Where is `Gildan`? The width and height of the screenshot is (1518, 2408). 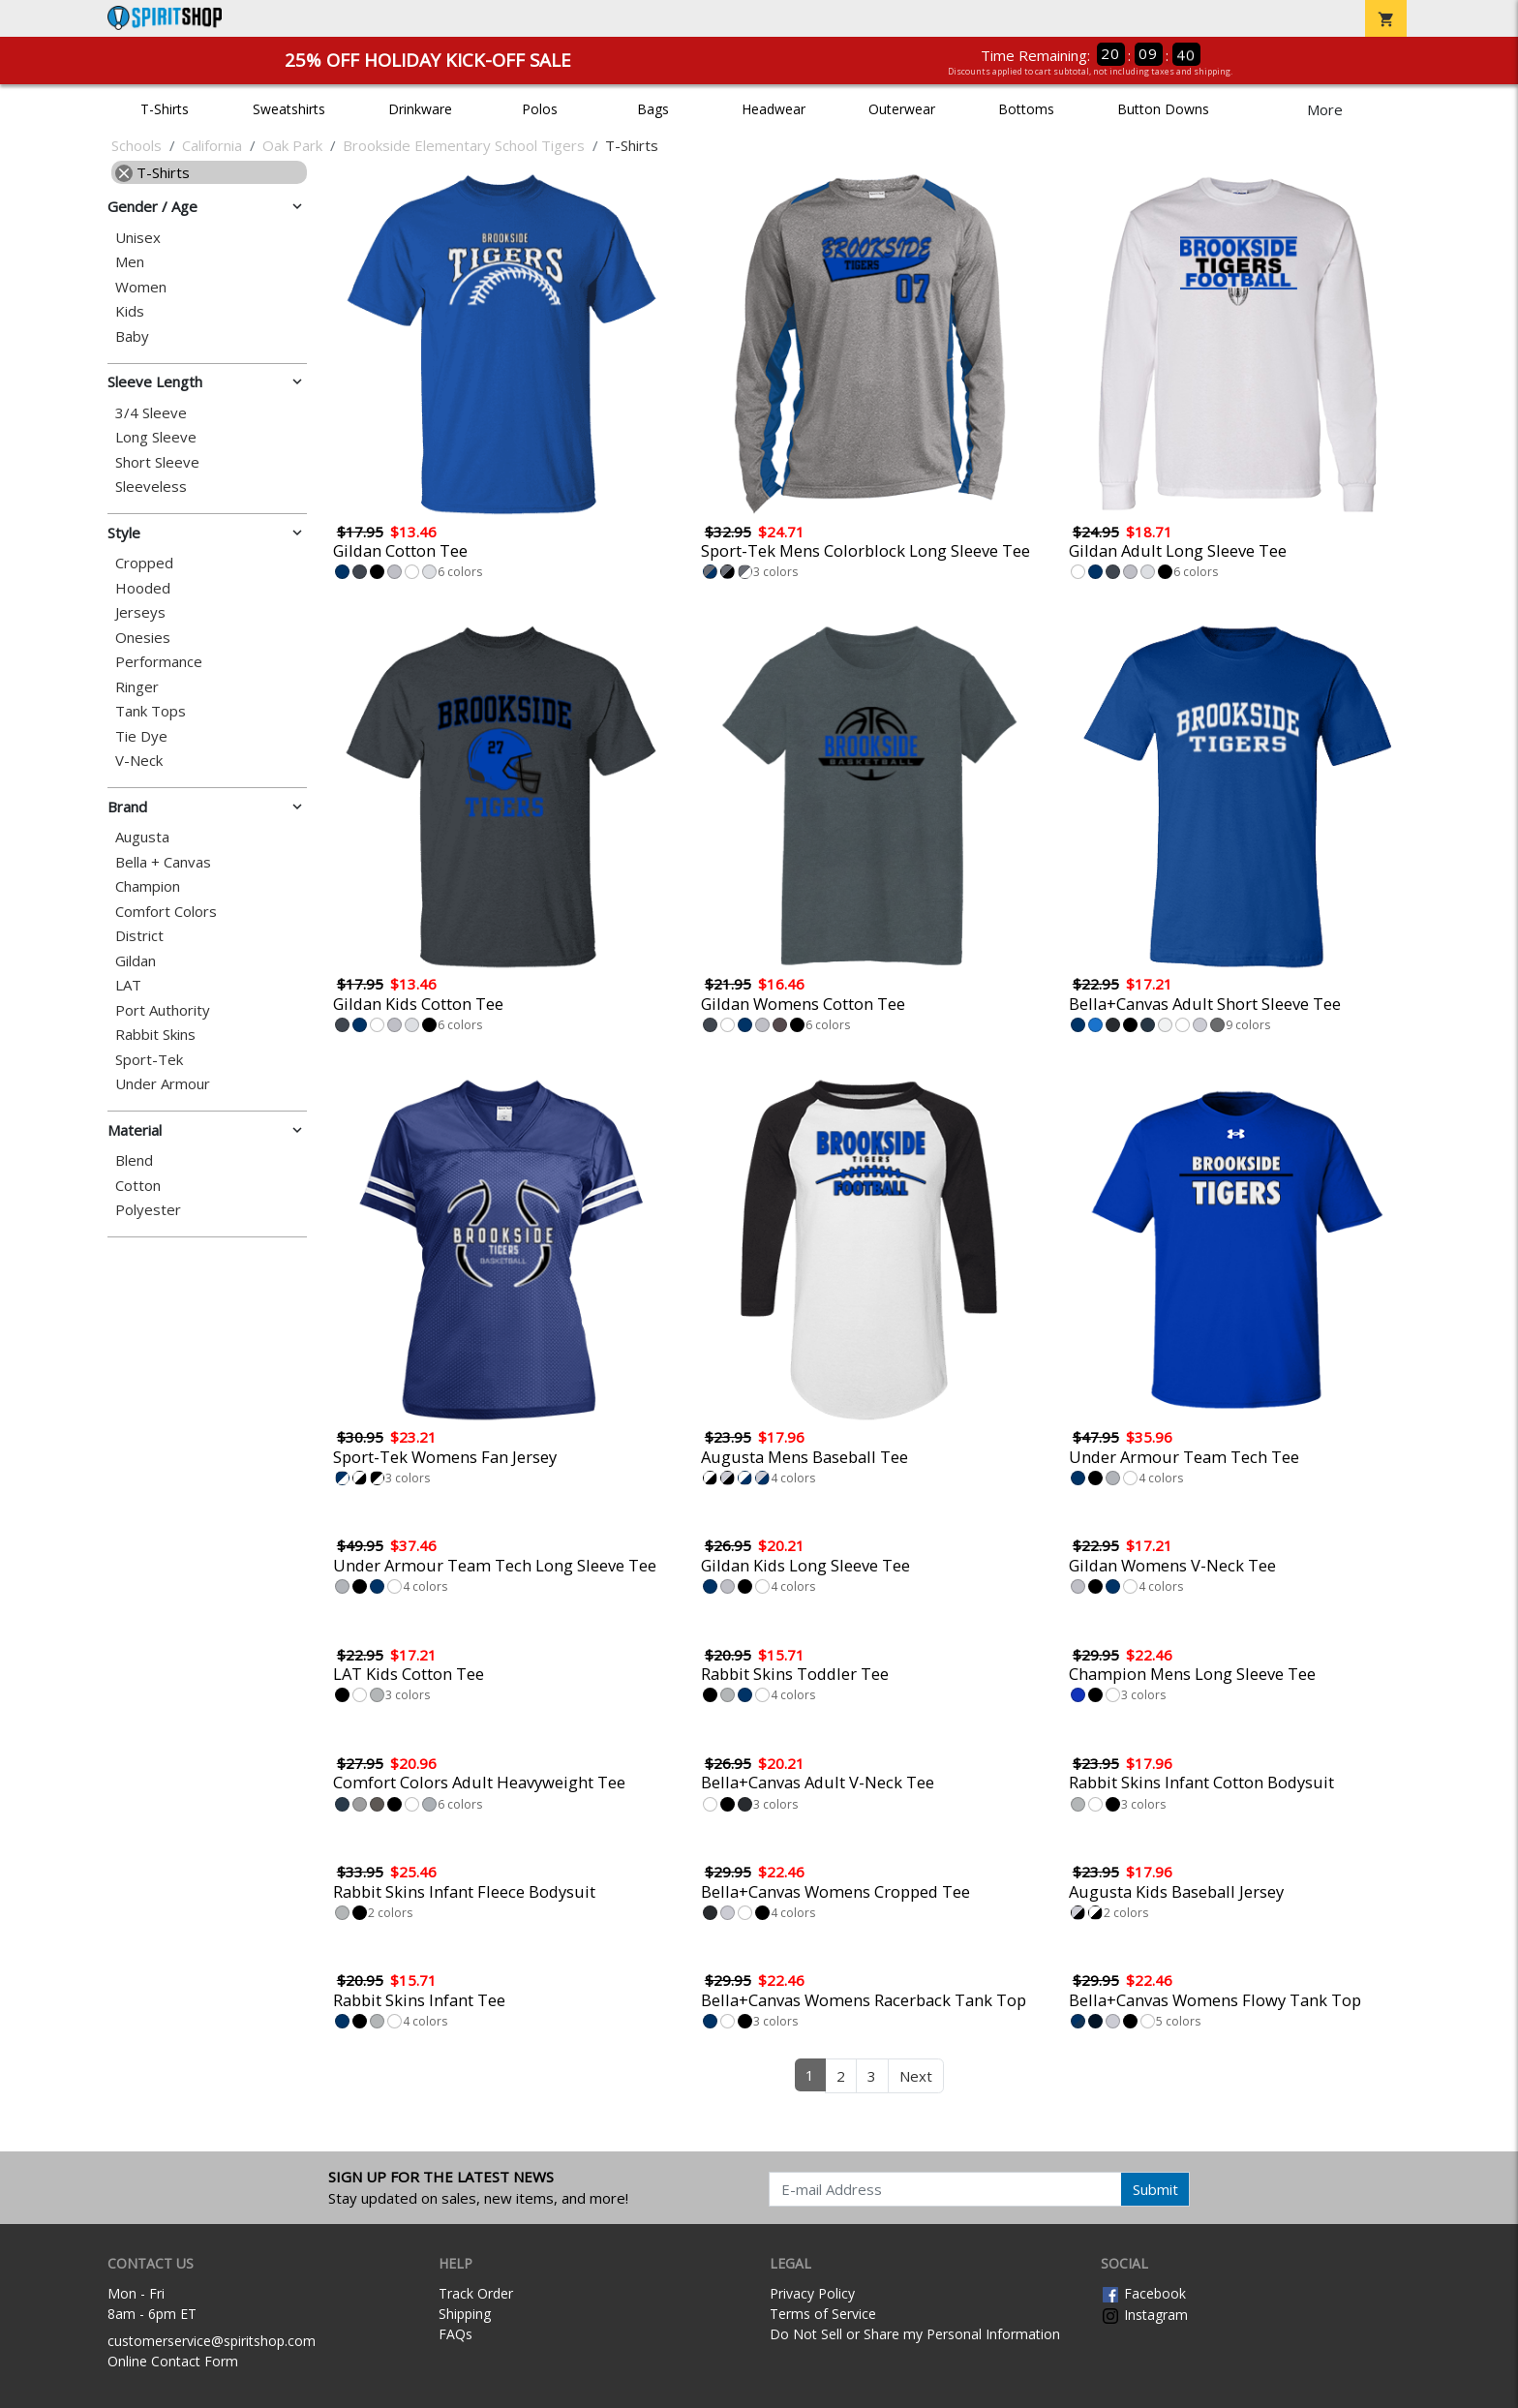
Gildan is located at coordinates (135, 961).